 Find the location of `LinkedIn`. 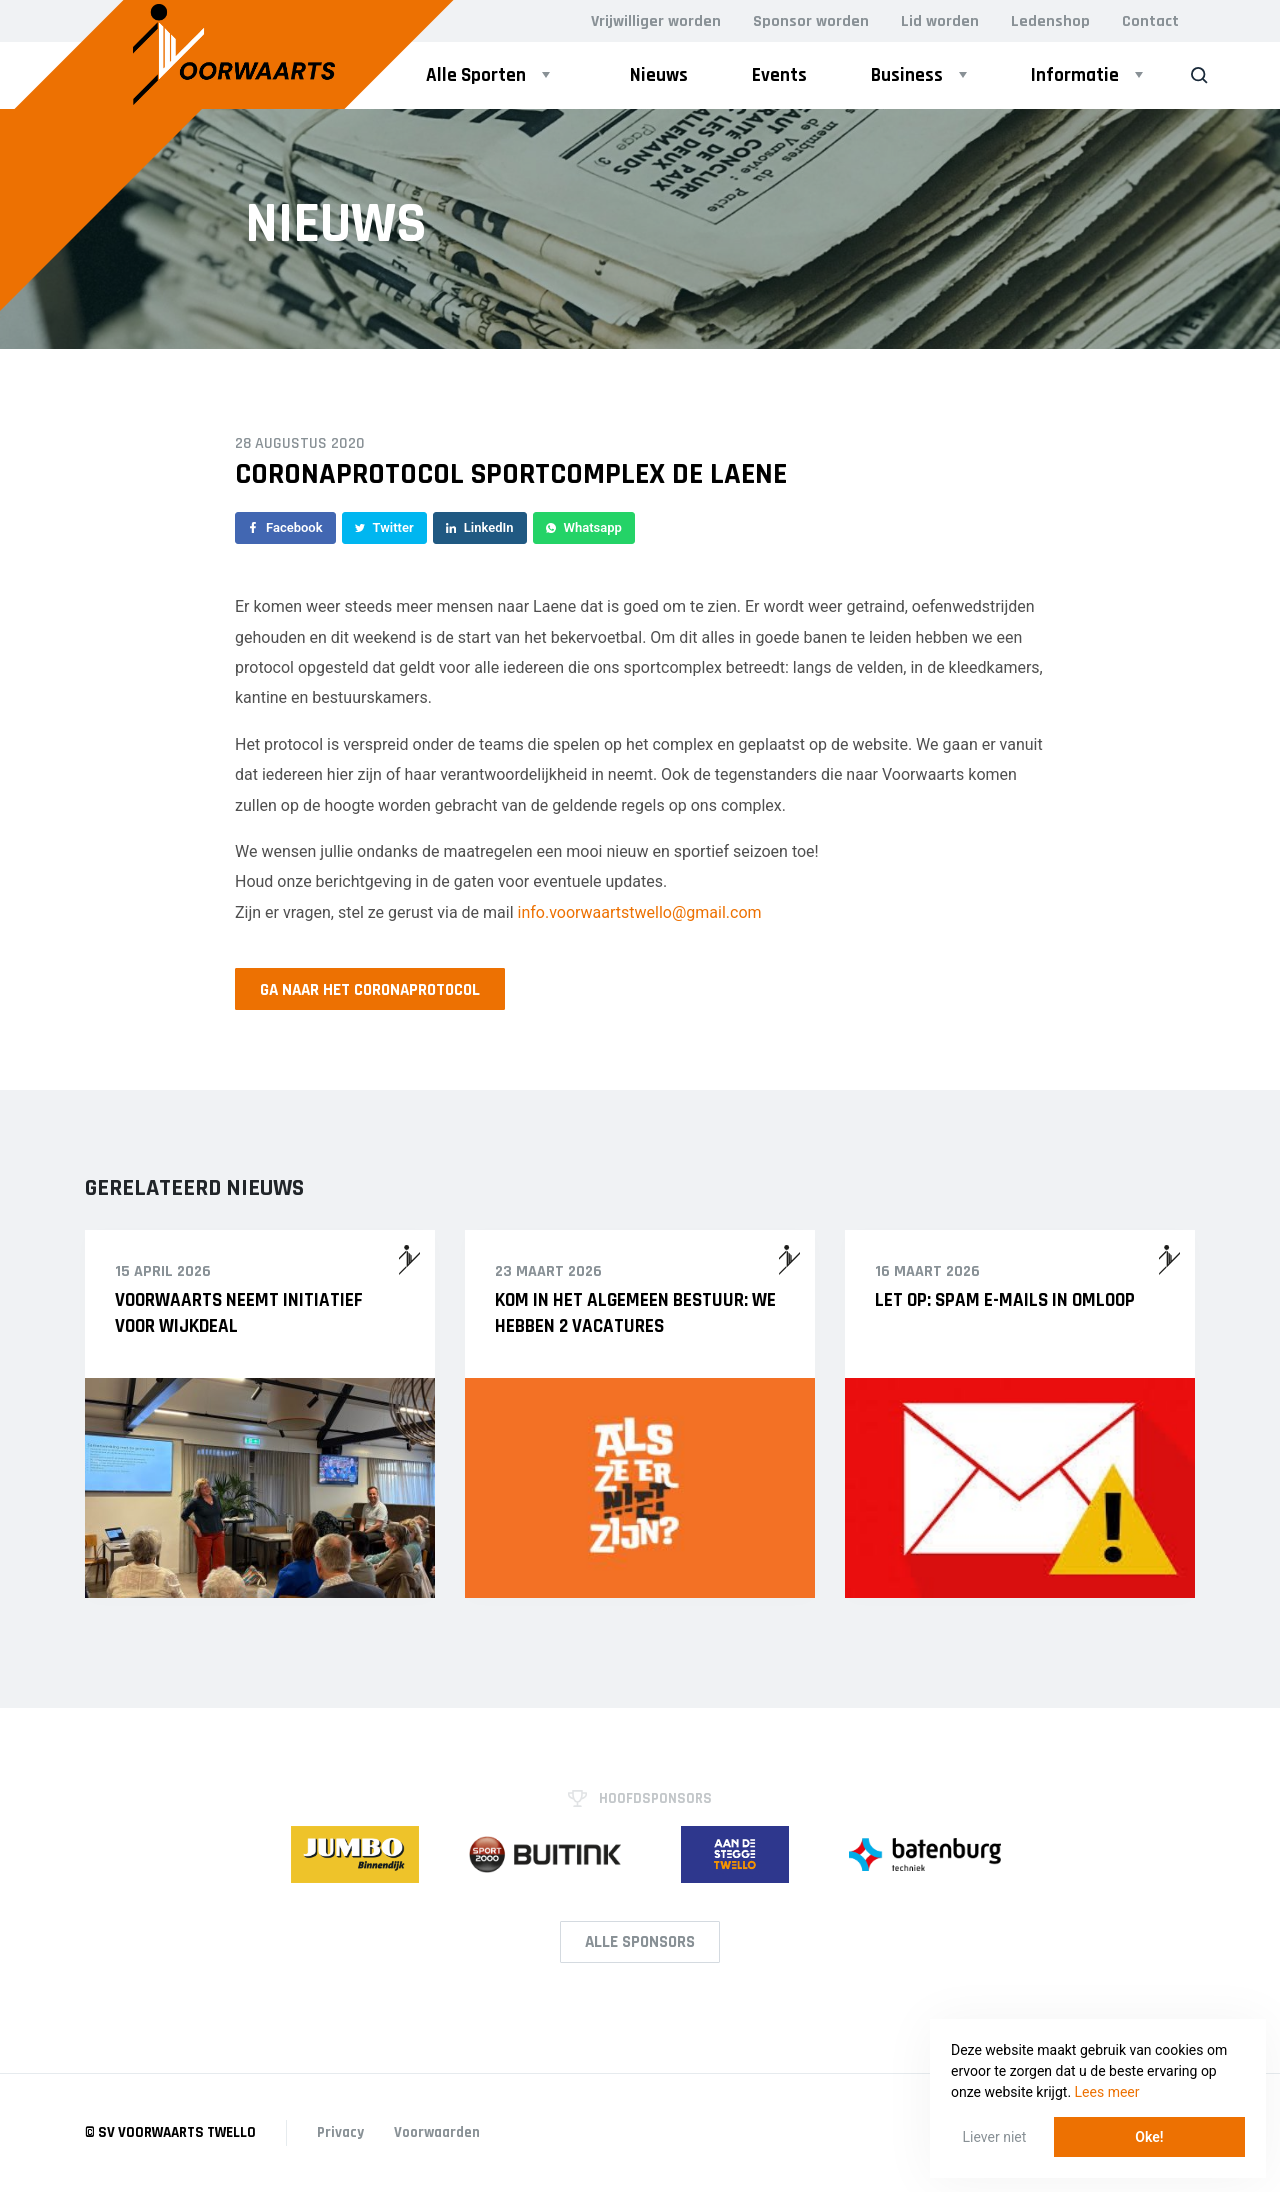

LinkedIn is located at coordinates (480, 527).